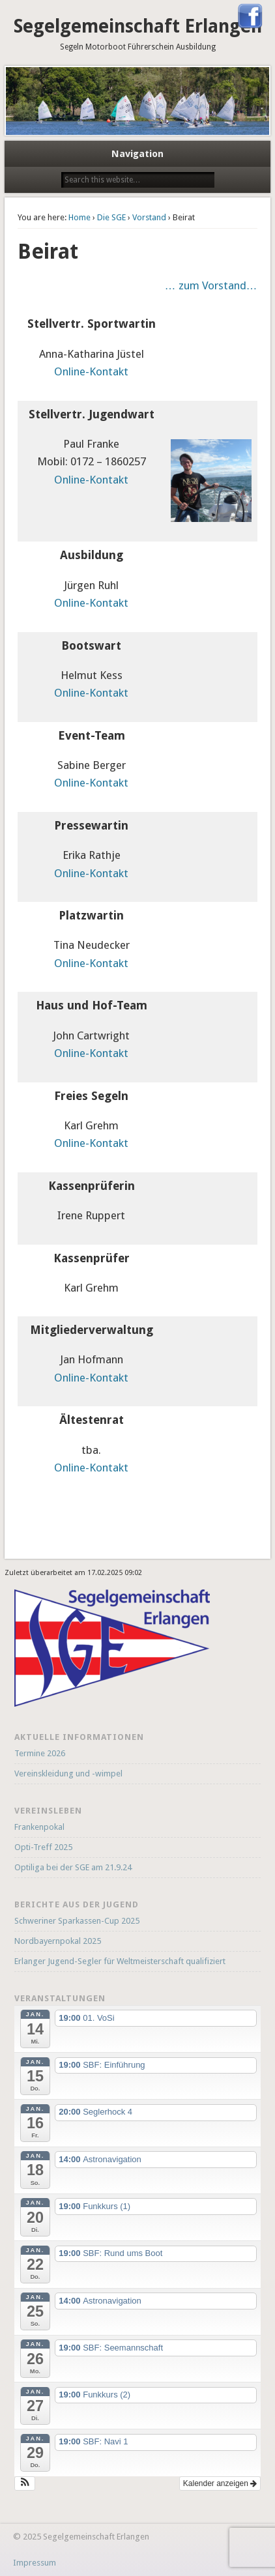 The width and height of the screenshot is (275, 2576). What do you see at coordinates (149, 217) in the screenshot?
I see `Vorstand` at bounding box center [149, 217].